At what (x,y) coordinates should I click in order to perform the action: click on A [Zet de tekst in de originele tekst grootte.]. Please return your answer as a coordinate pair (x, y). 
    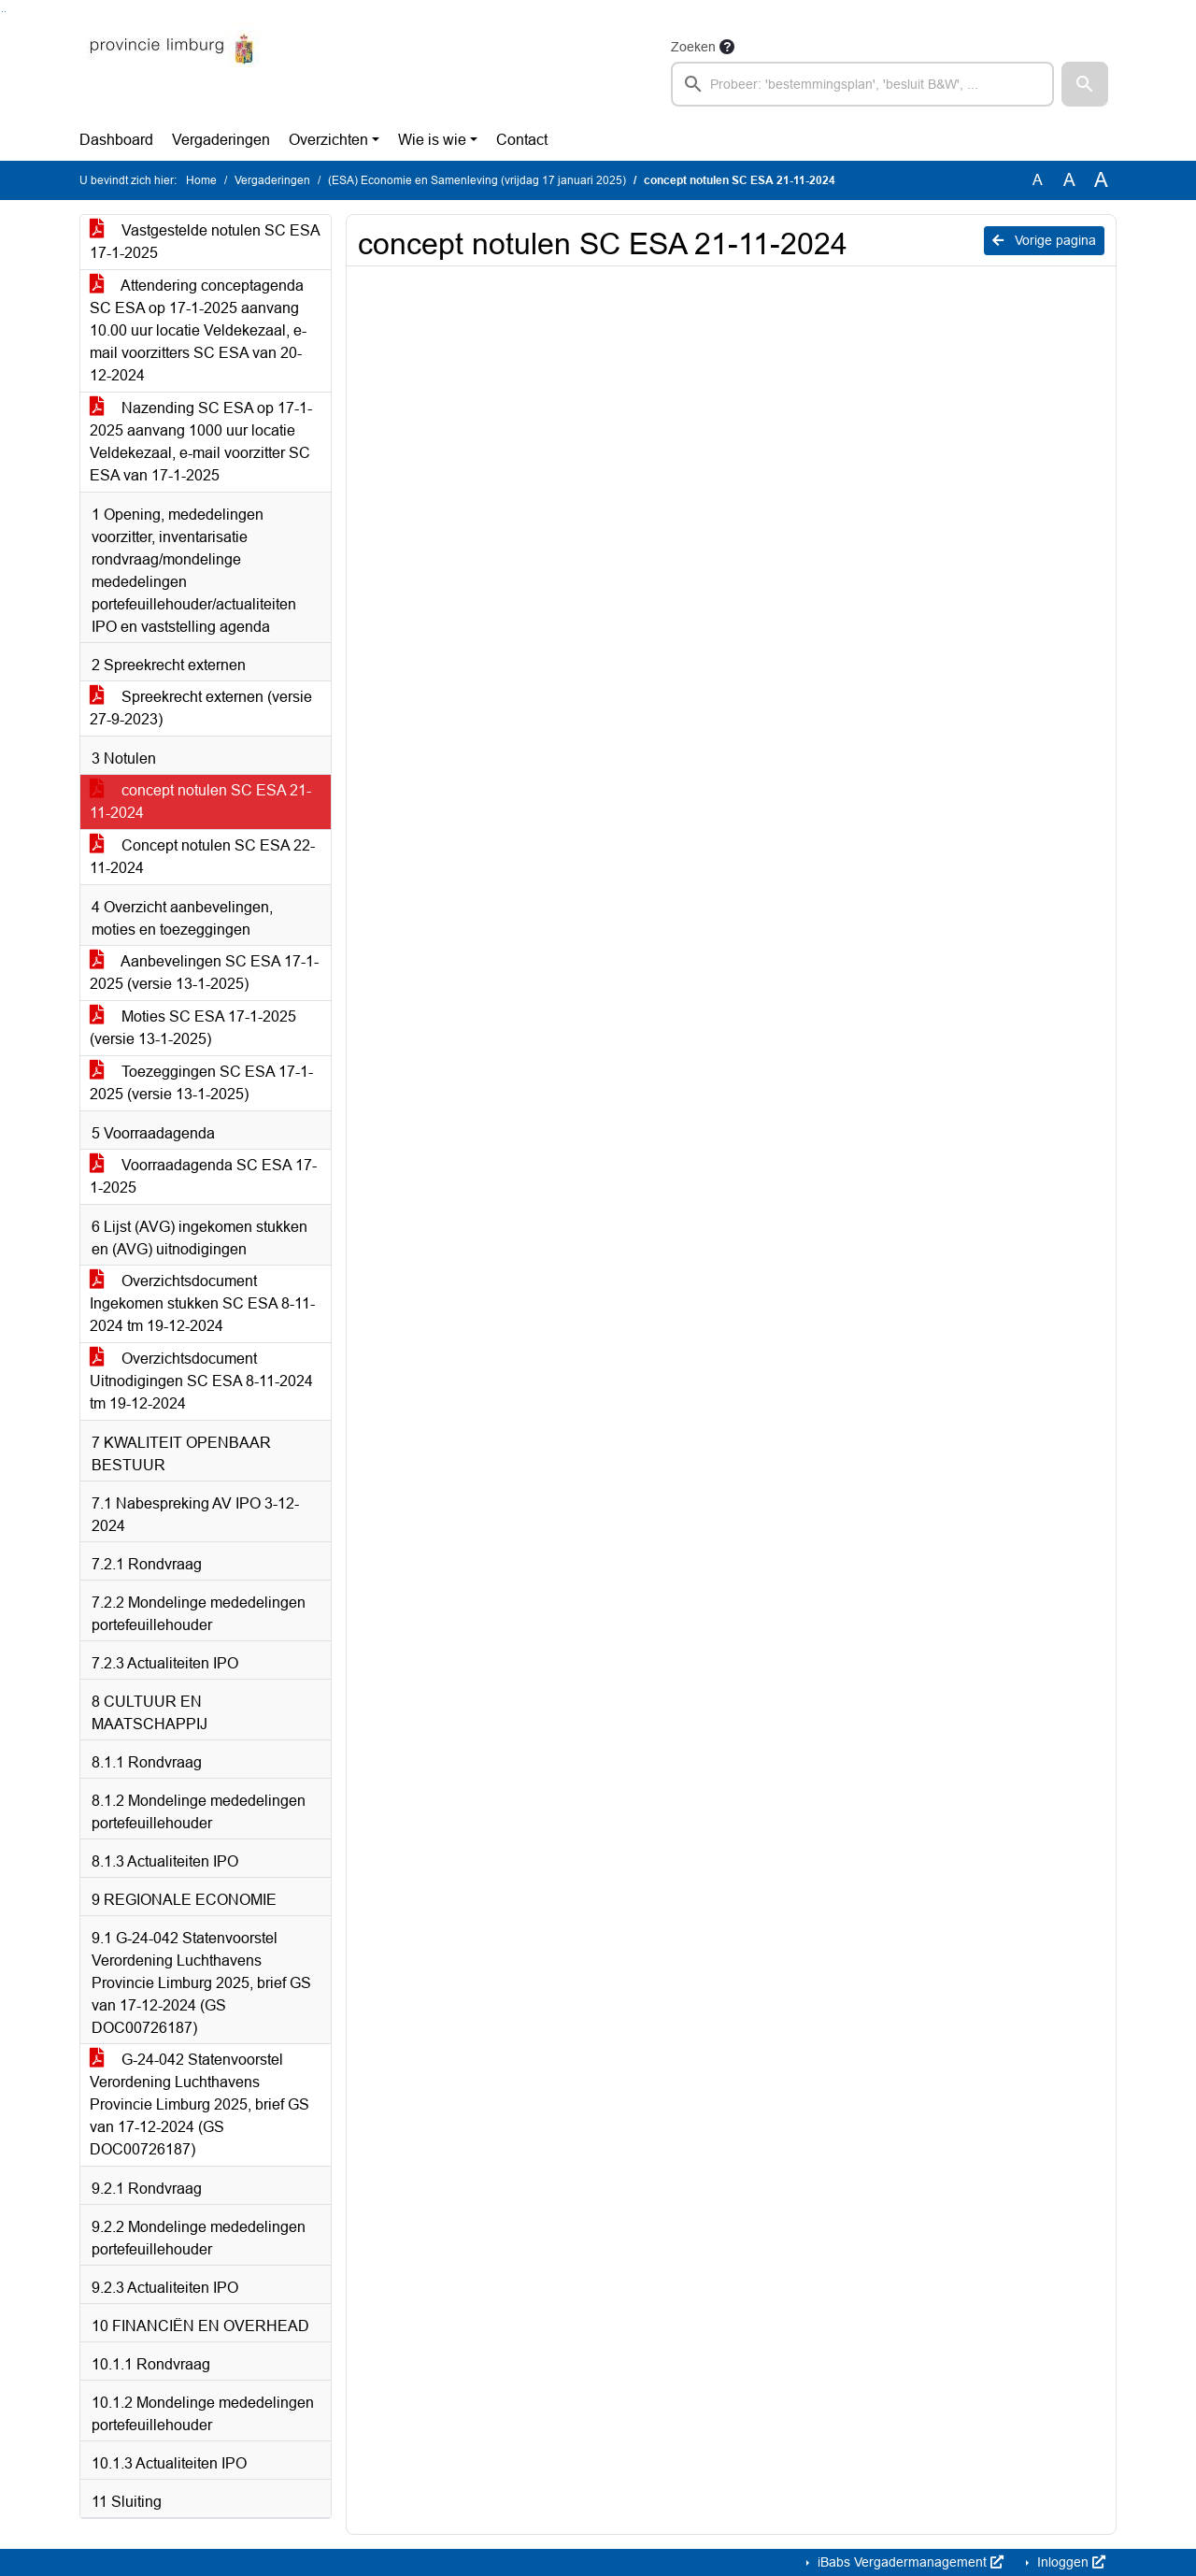
    Looking at the image, I should click on (1037, 180).